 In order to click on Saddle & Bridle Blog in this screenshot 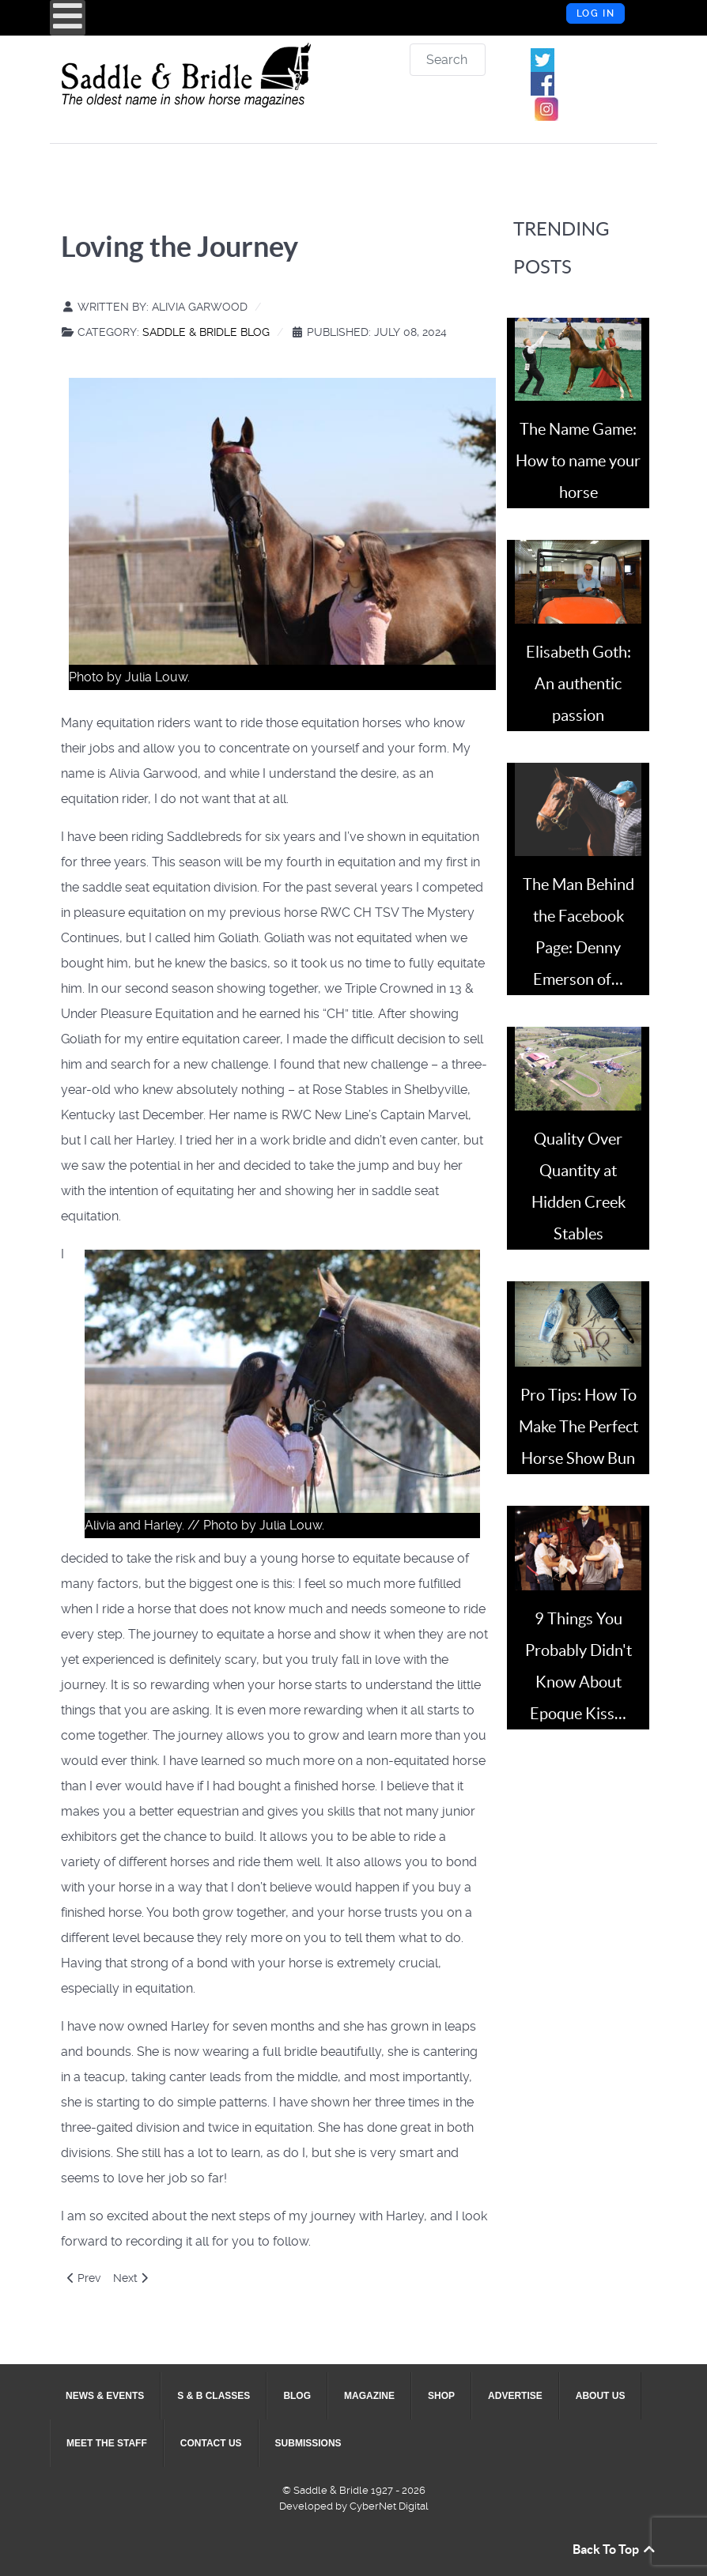, I will do `click(206, 332)`.